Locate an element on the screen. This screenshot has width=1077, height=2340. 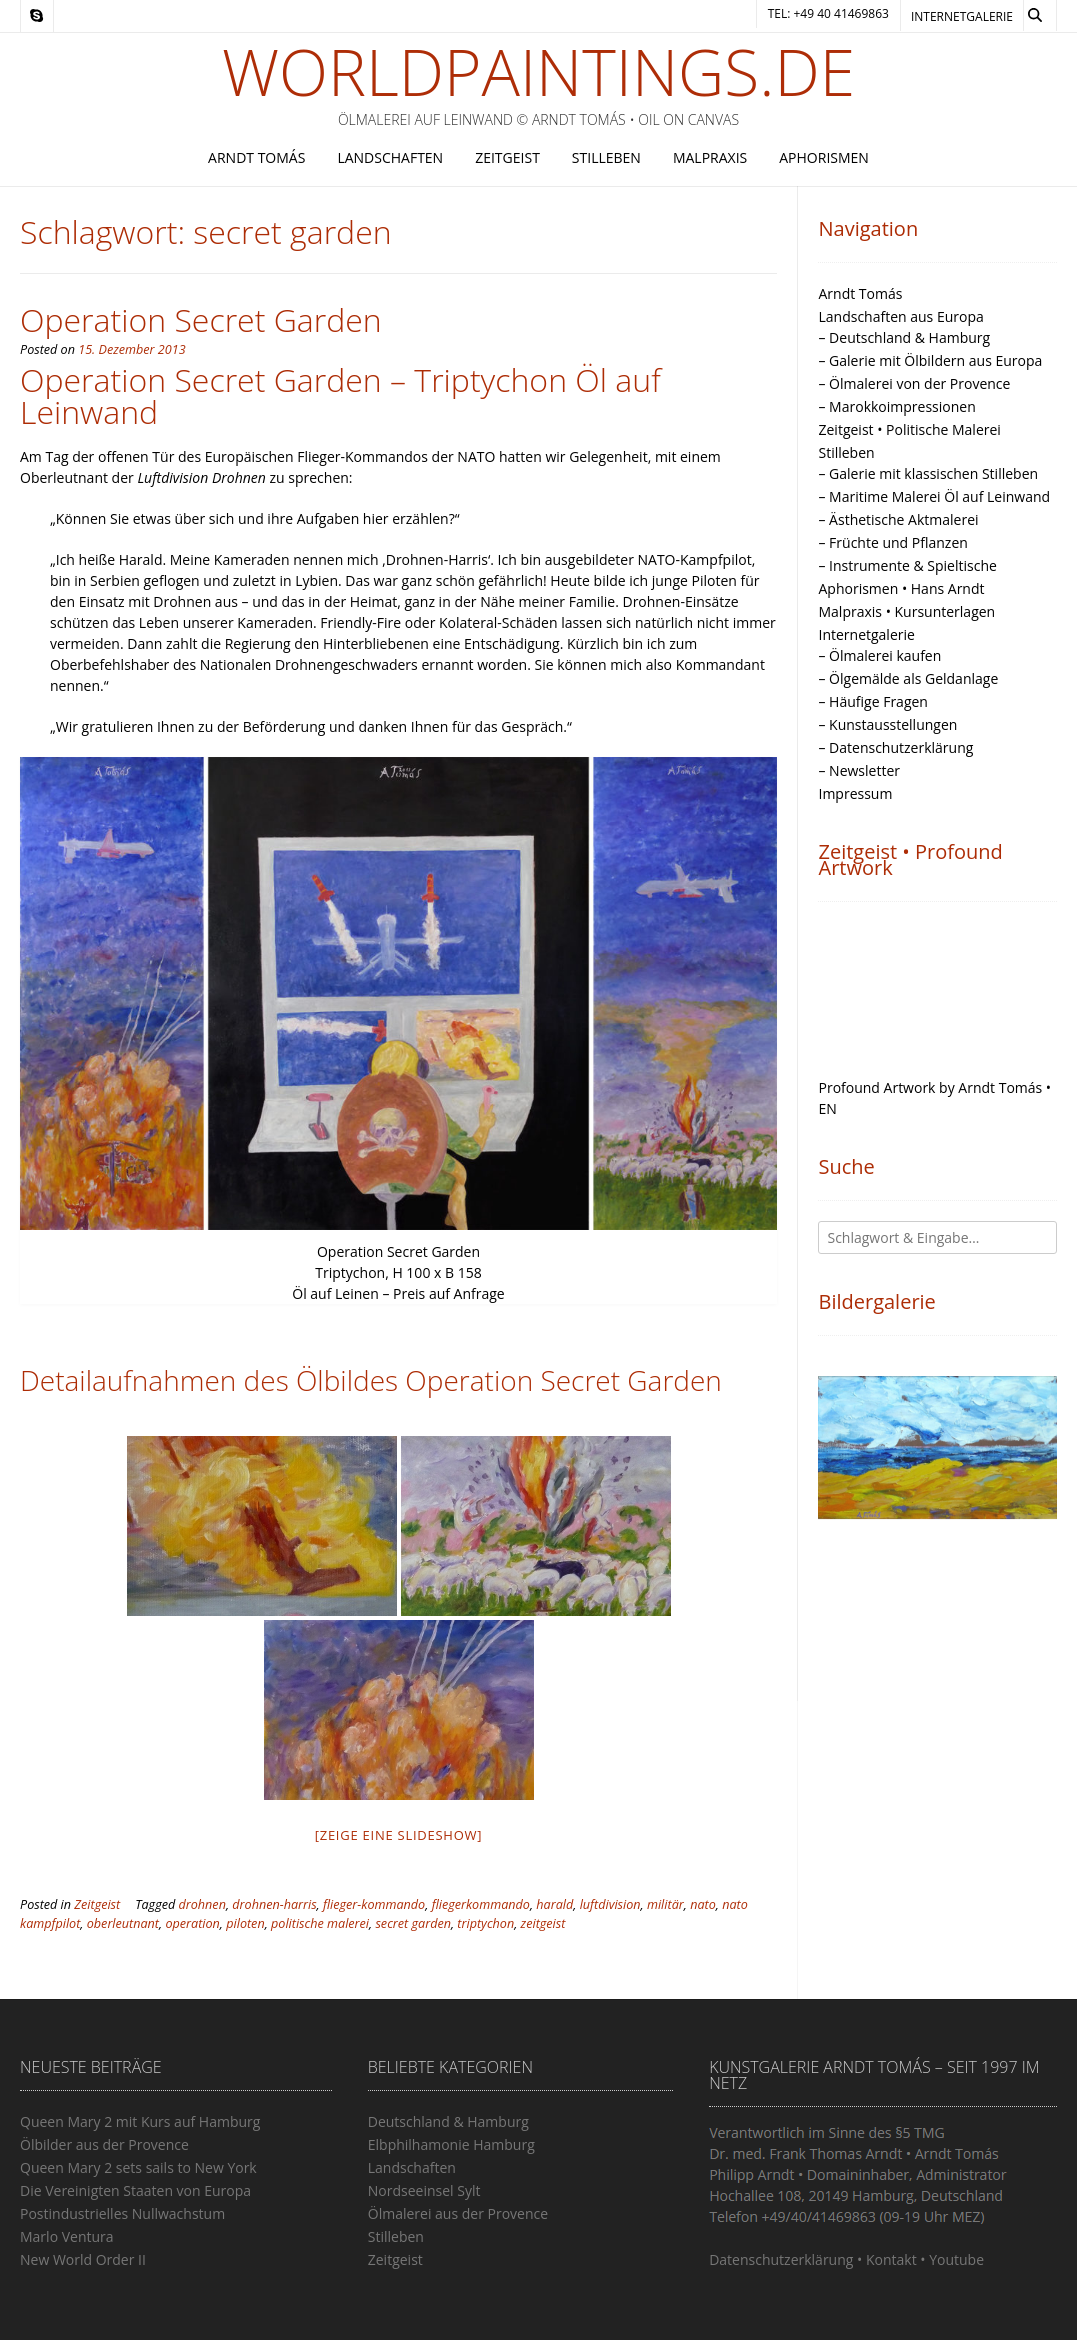
– Ölmalerei von der Provence is located at coordinates (914, 383).